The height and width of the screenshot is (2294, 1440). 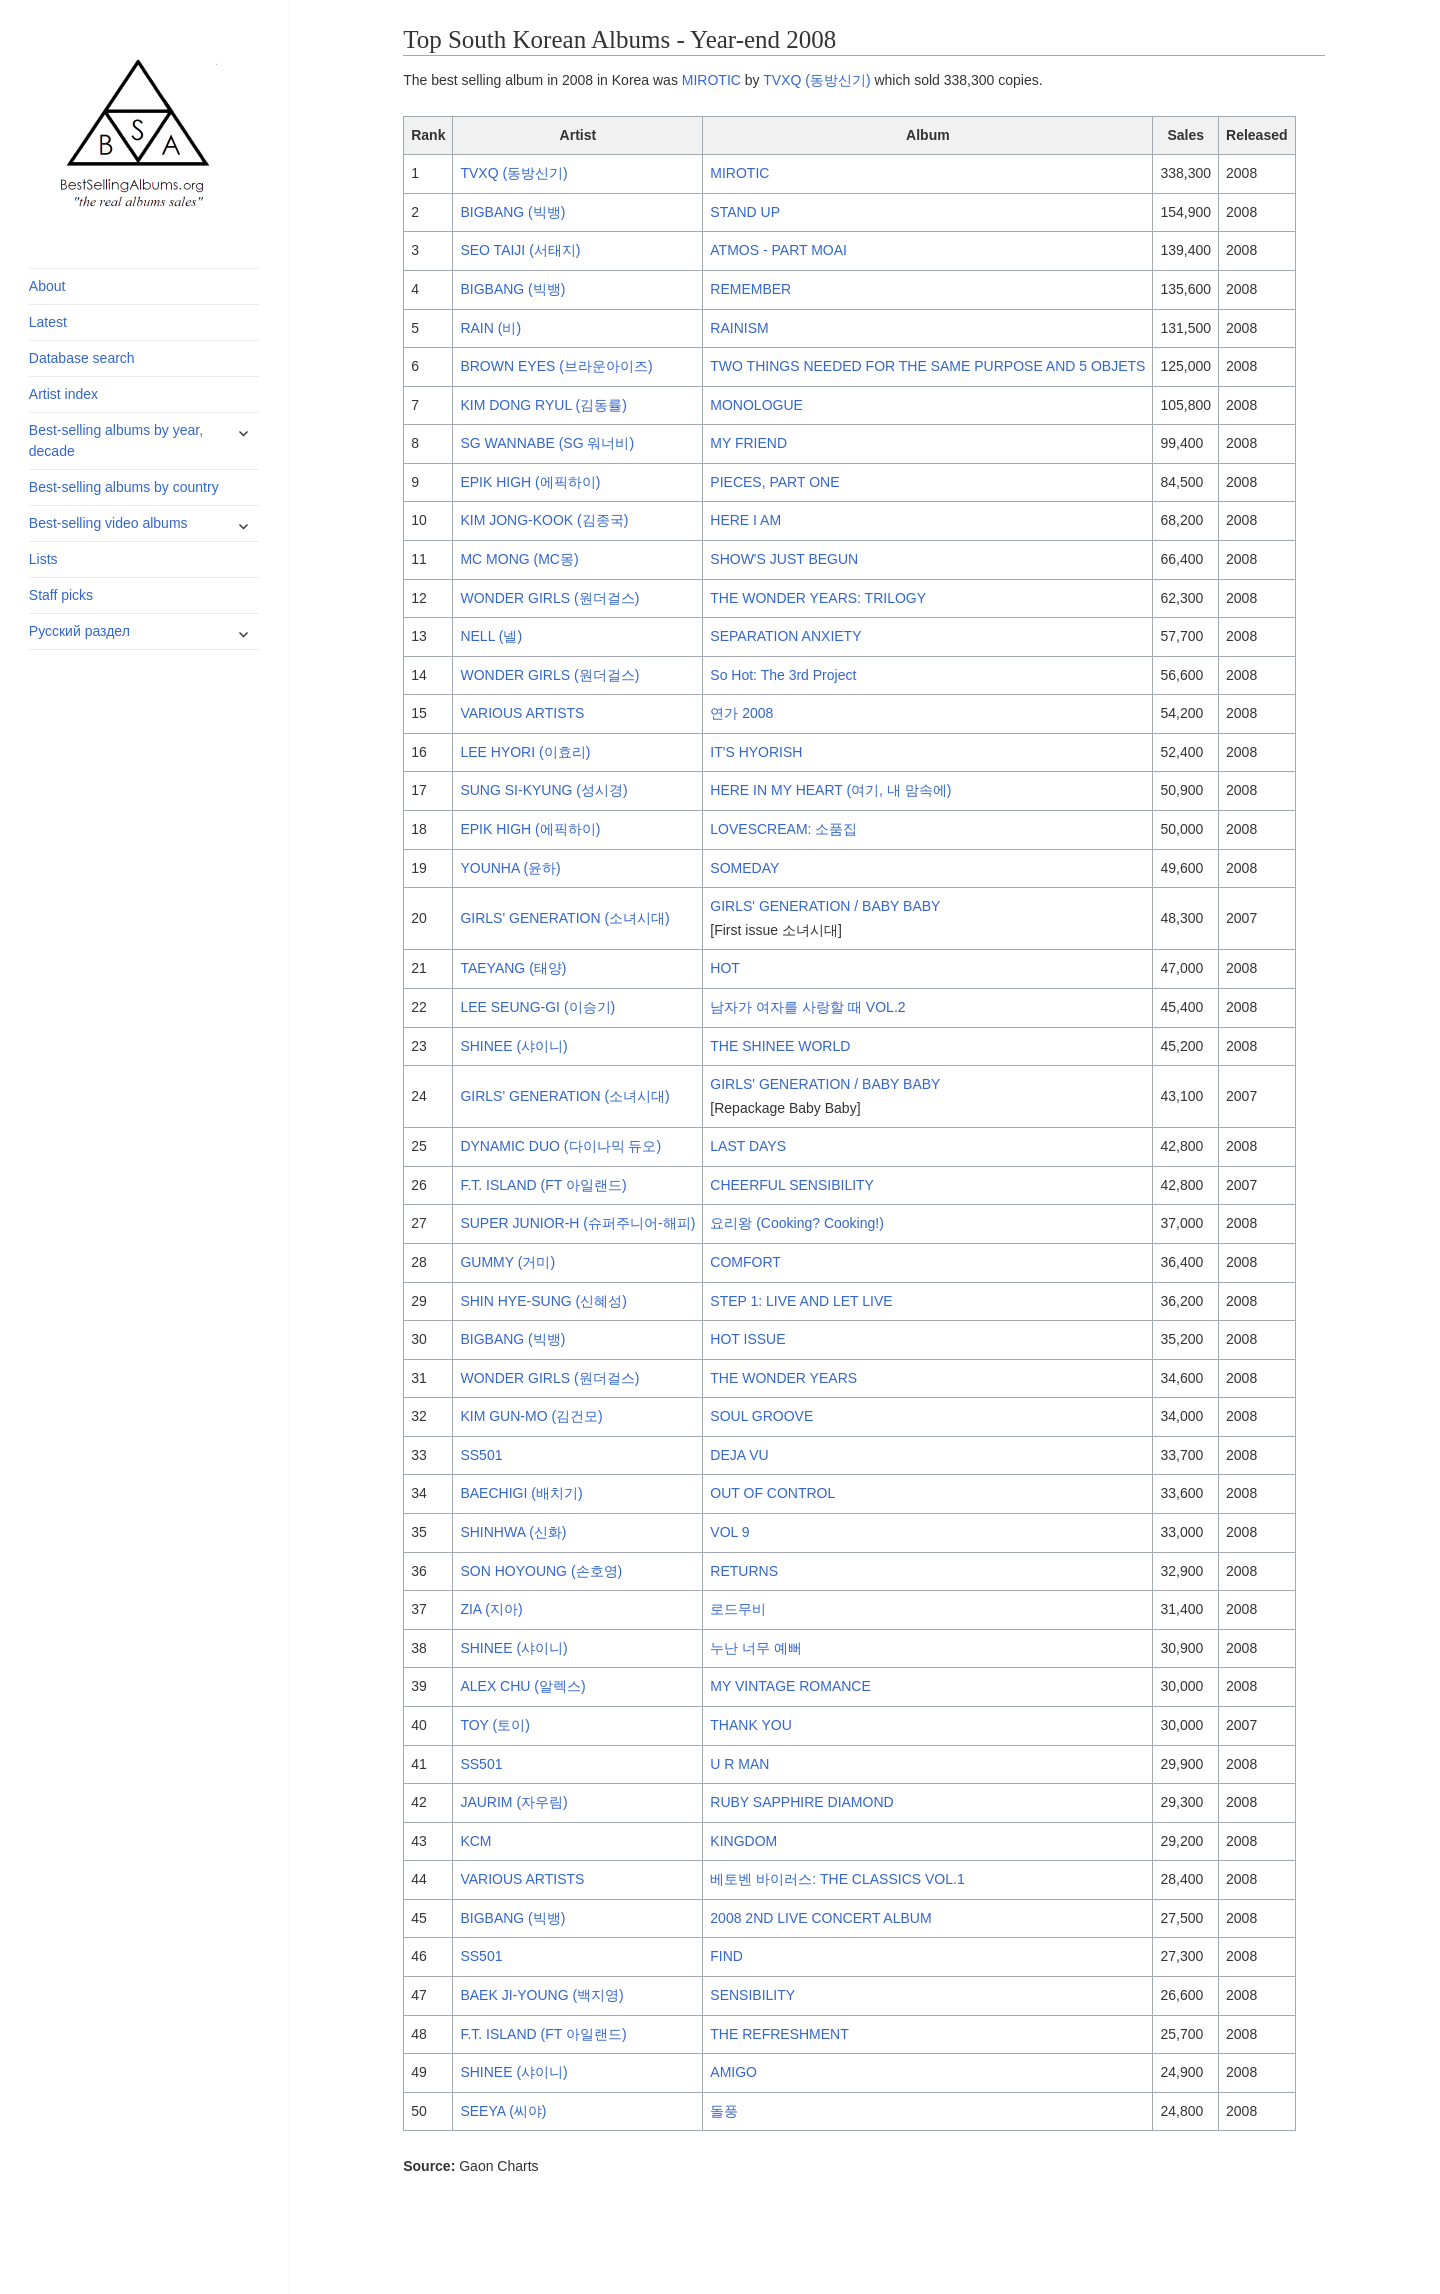 What do you see at coordinates (927, 366) in the screenshot?
I see `TWO THINGS NEEDED FOR THE SAME PURPOSE AND 5 OBJETS` at bounding box center [927, 366].